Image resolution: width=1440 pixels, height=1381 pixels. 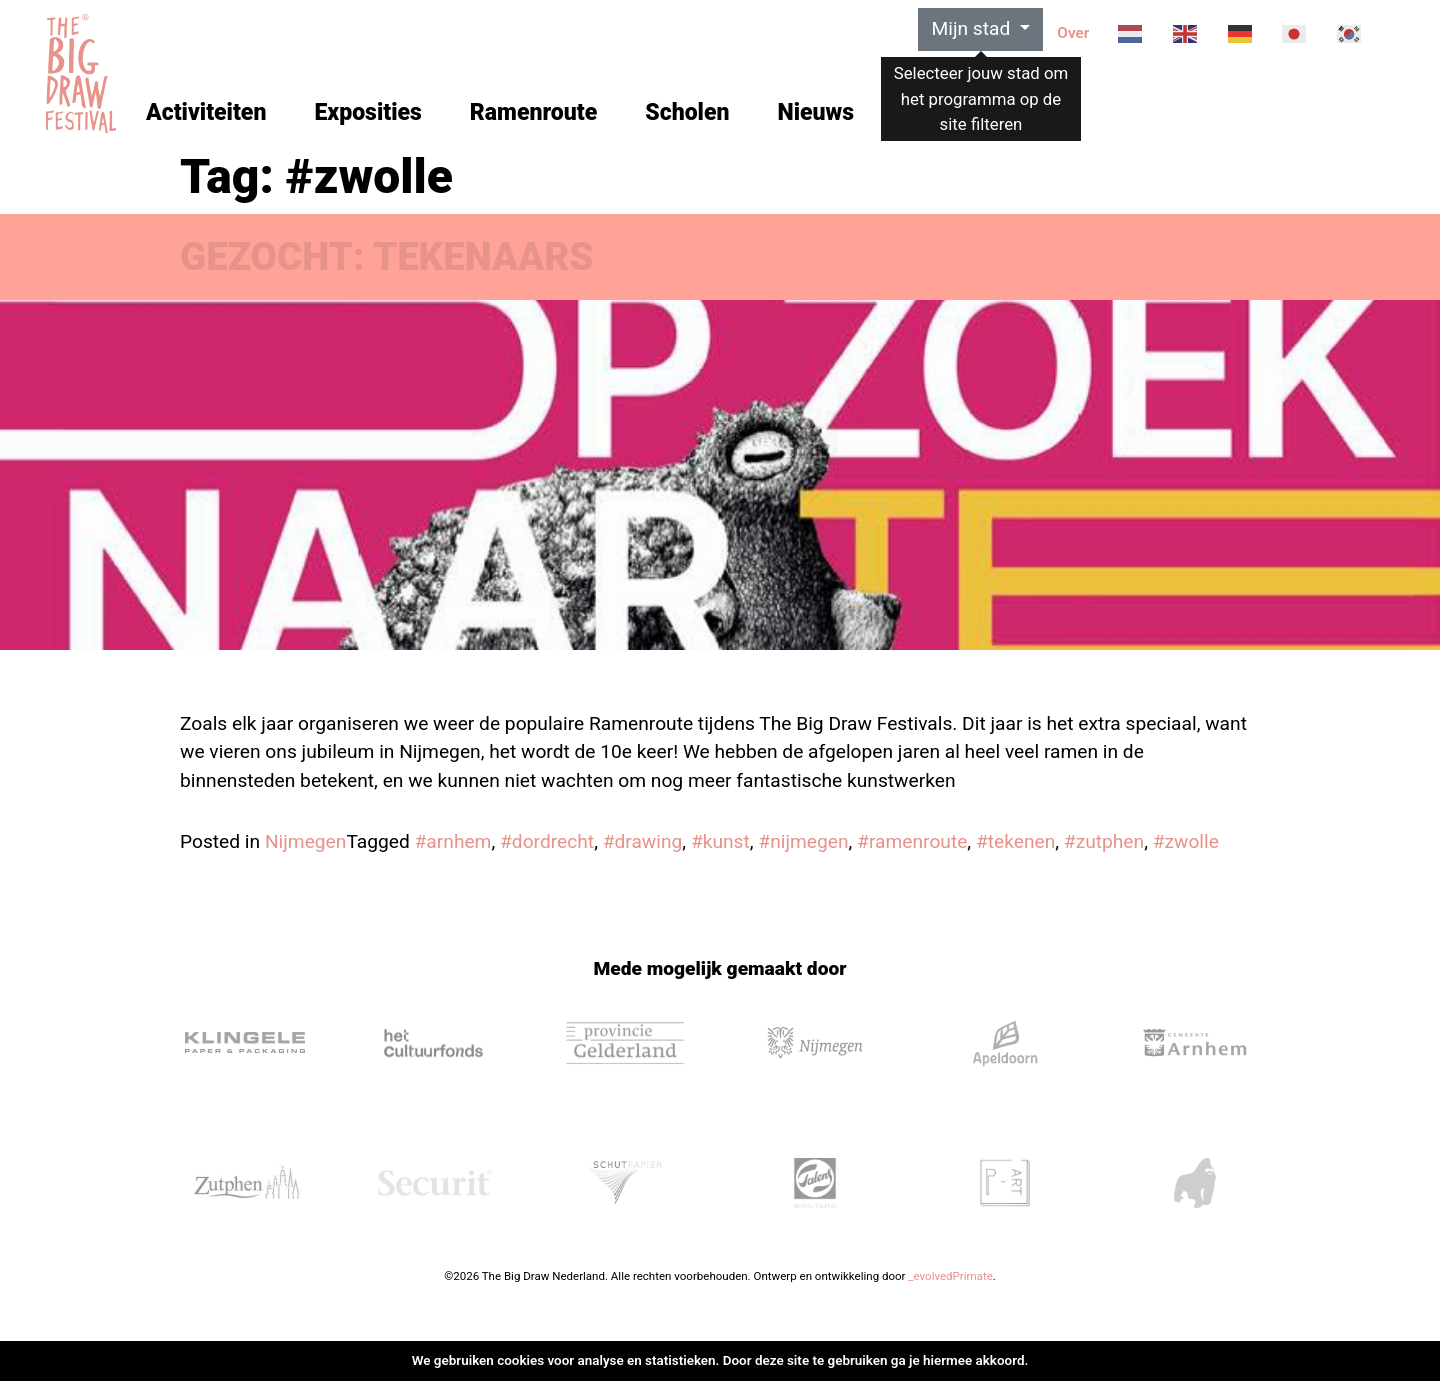 I want to click on Mijn stad, so click(x=973, y=28).